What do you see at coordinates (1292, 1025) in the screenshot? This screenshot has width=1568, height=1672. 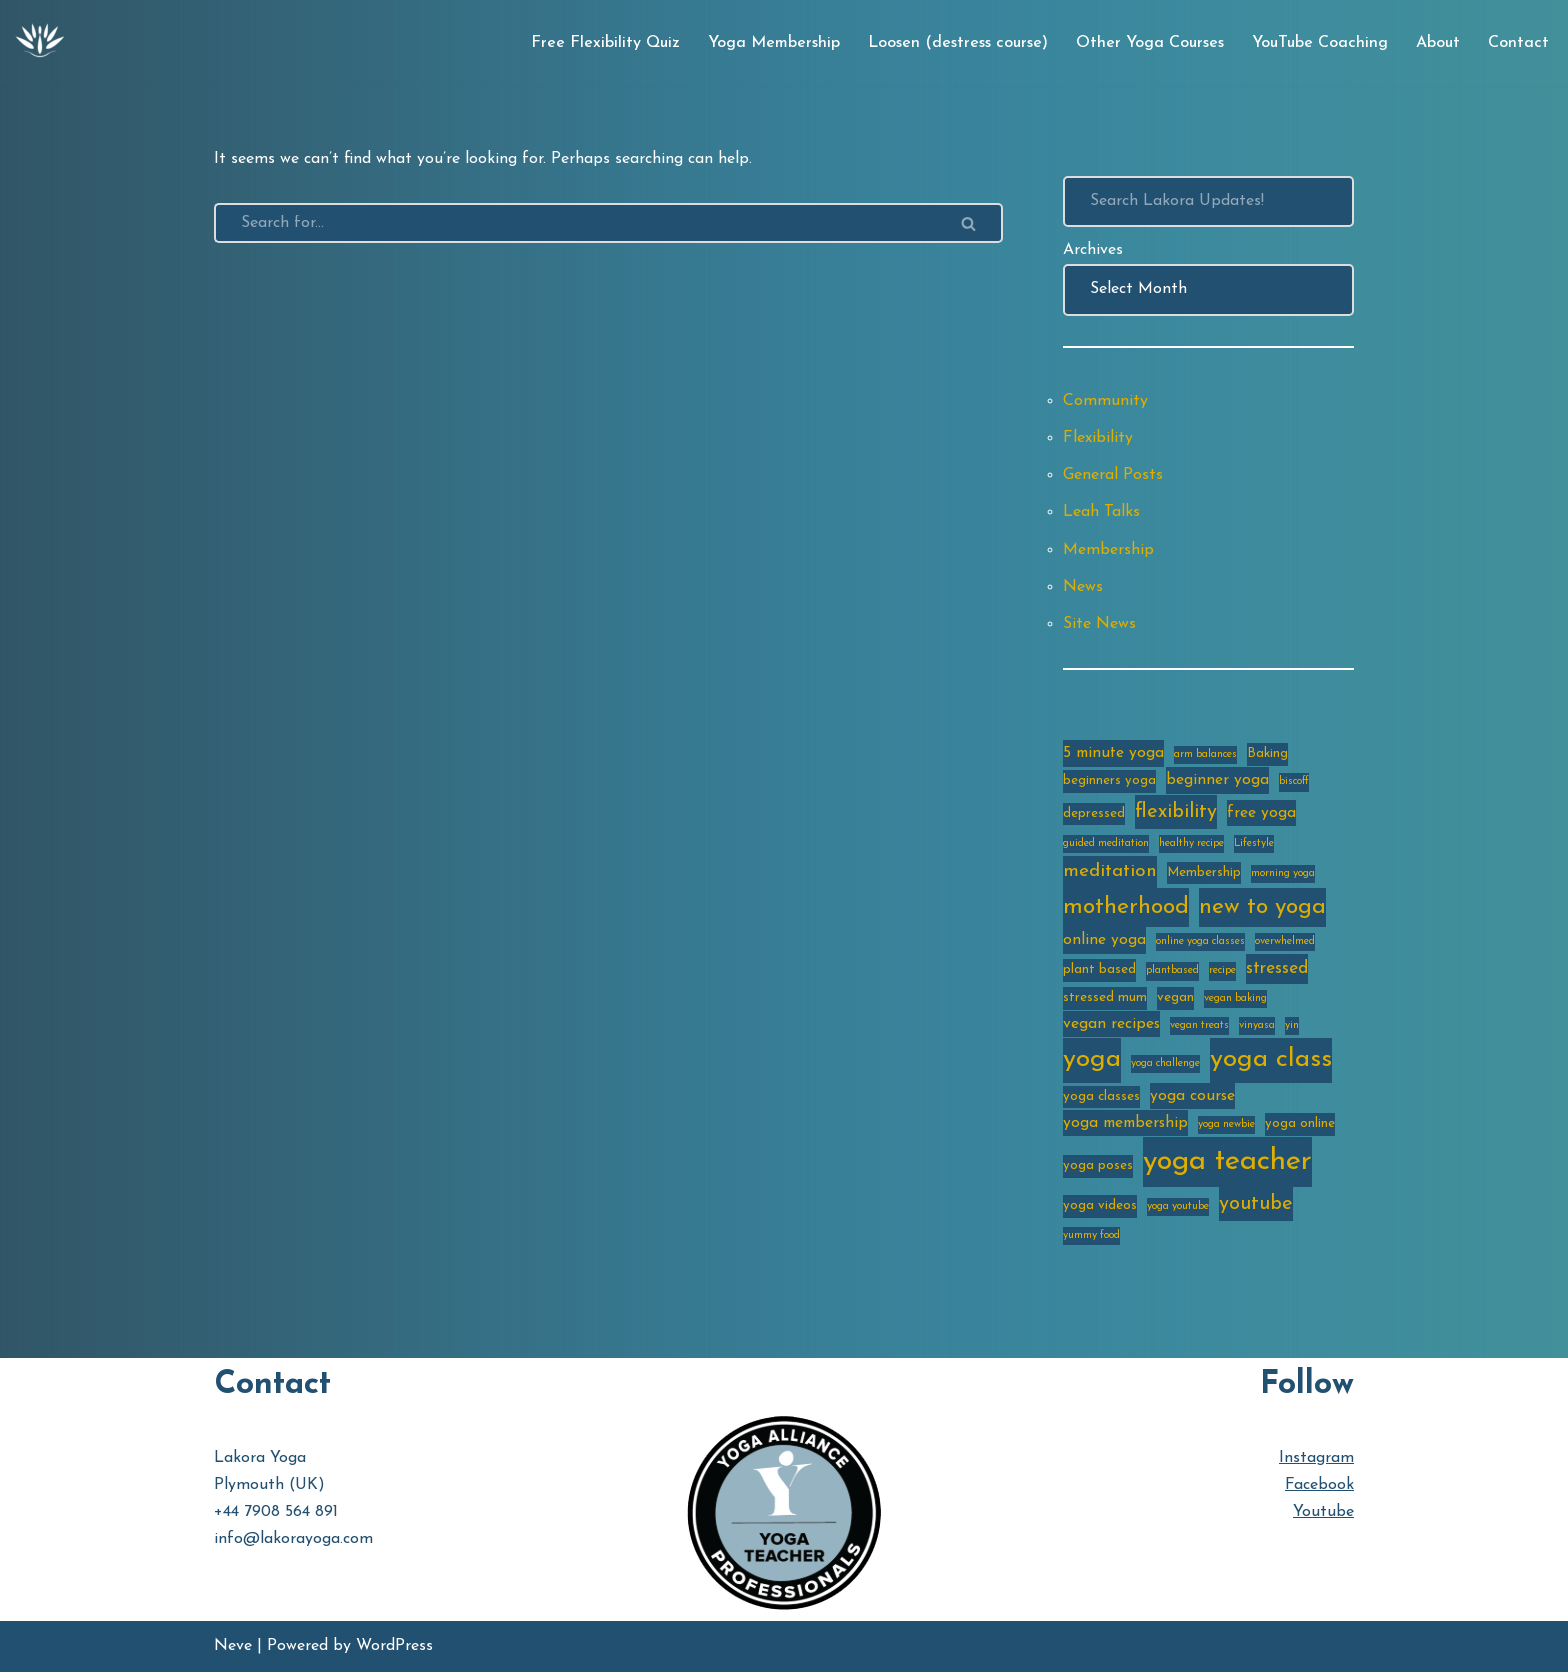 I see `yin [yin (2 items)]` at bounding box center [1292, 1025].